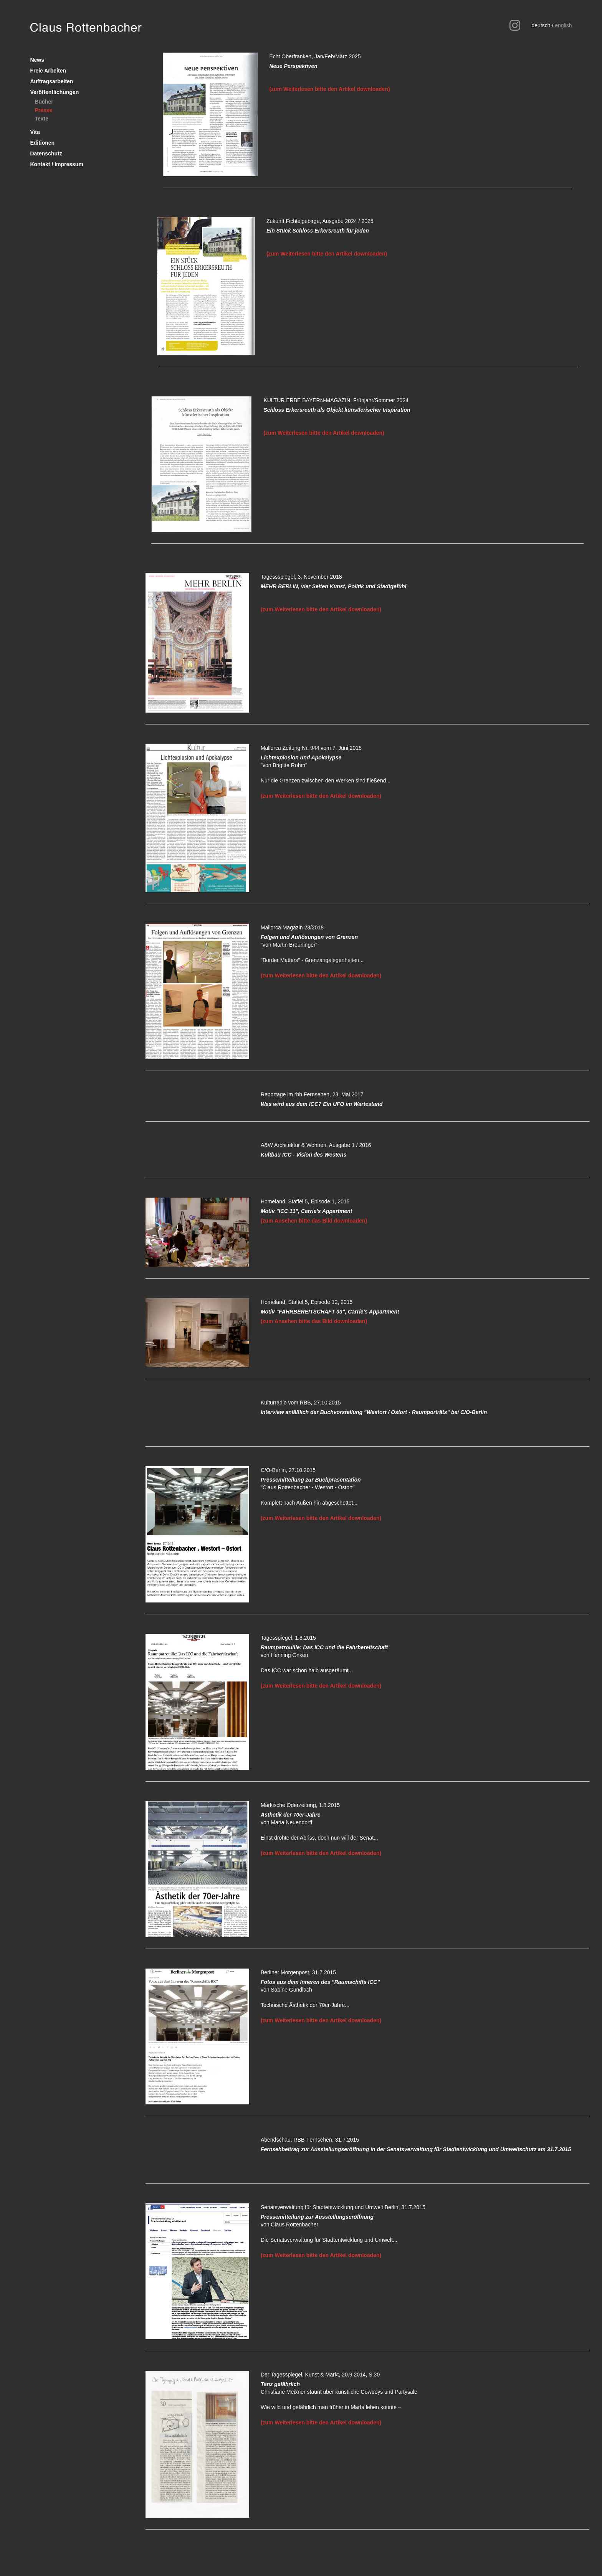 The image size is (602, 2576). What do you see at coordinates (42, 143) in the screenshot?
I see `Editionen` at bounding box center [42, 143].